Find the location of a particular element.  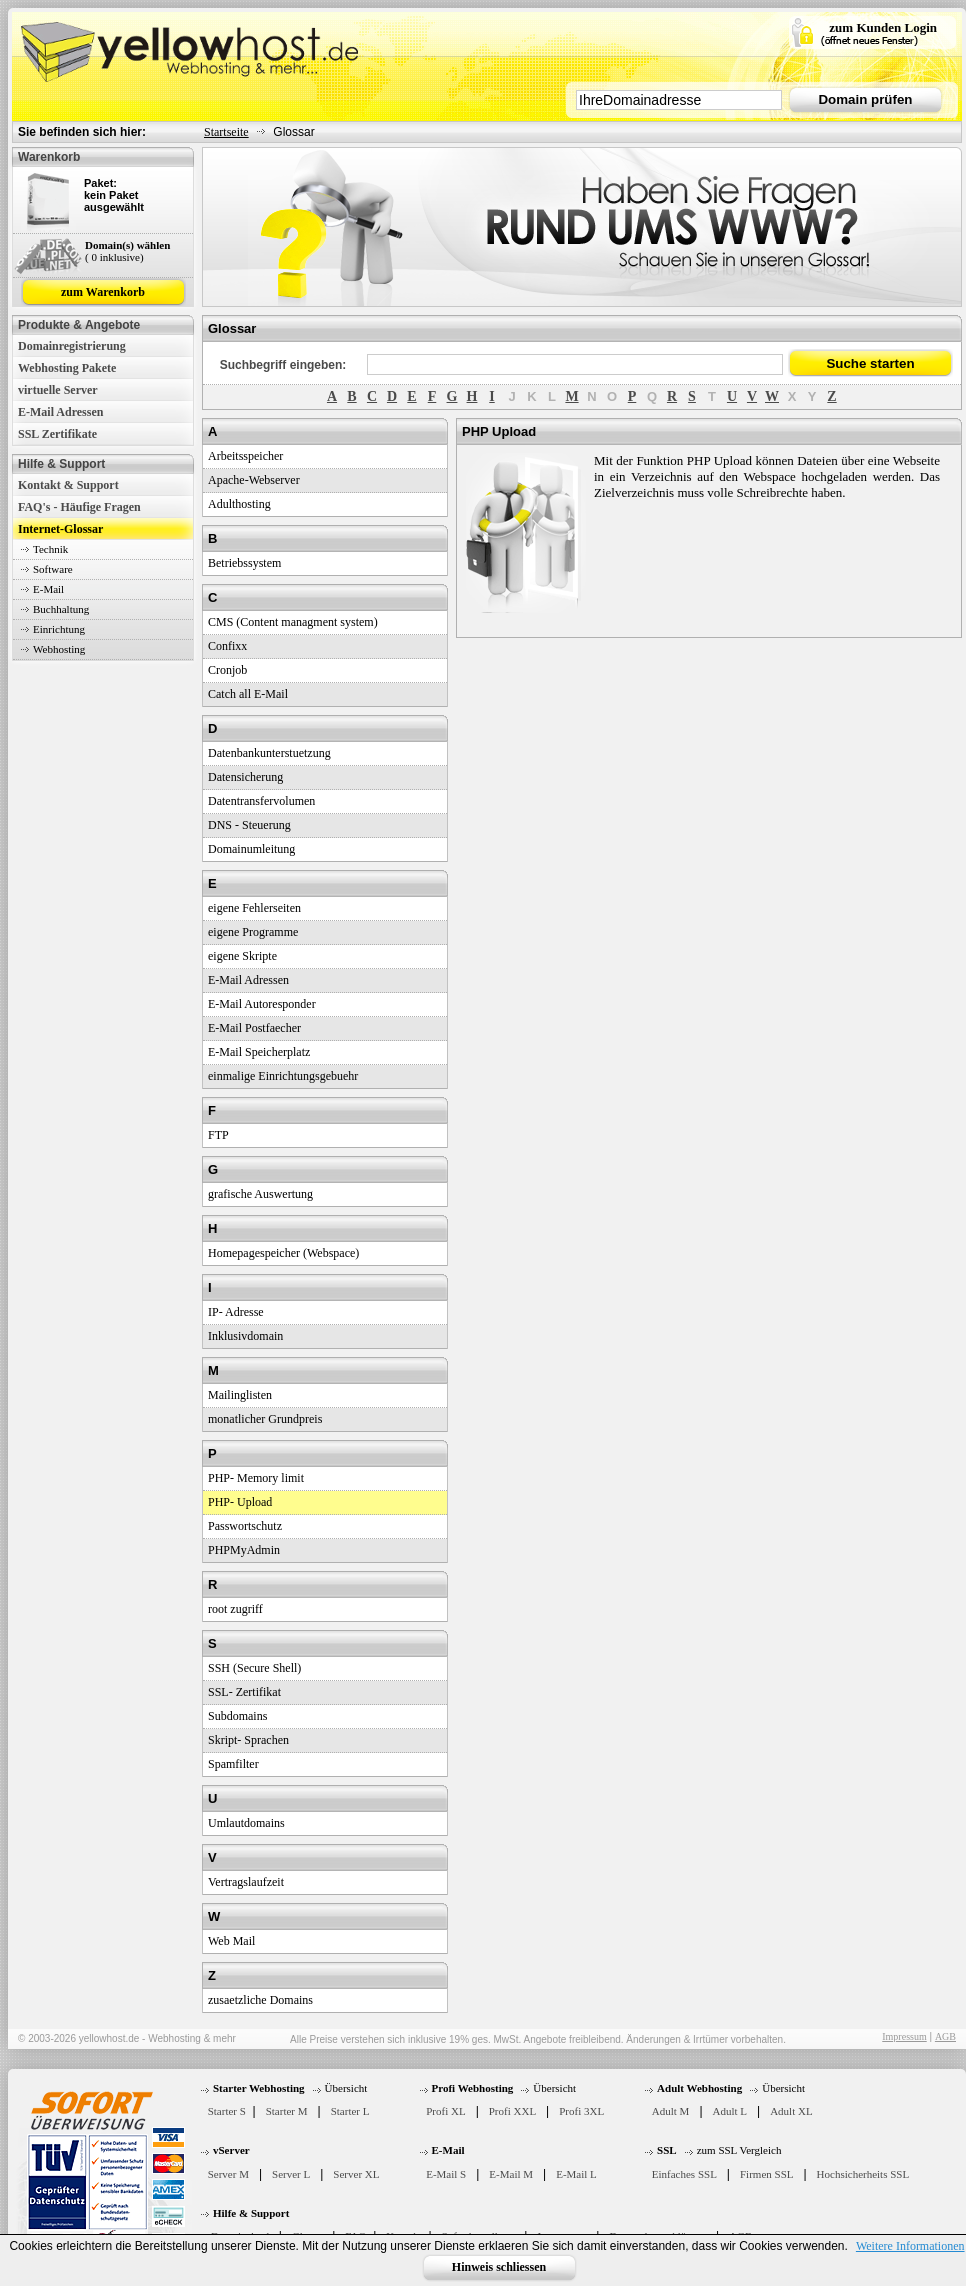

FTP is located at coordinates (218, 1135).